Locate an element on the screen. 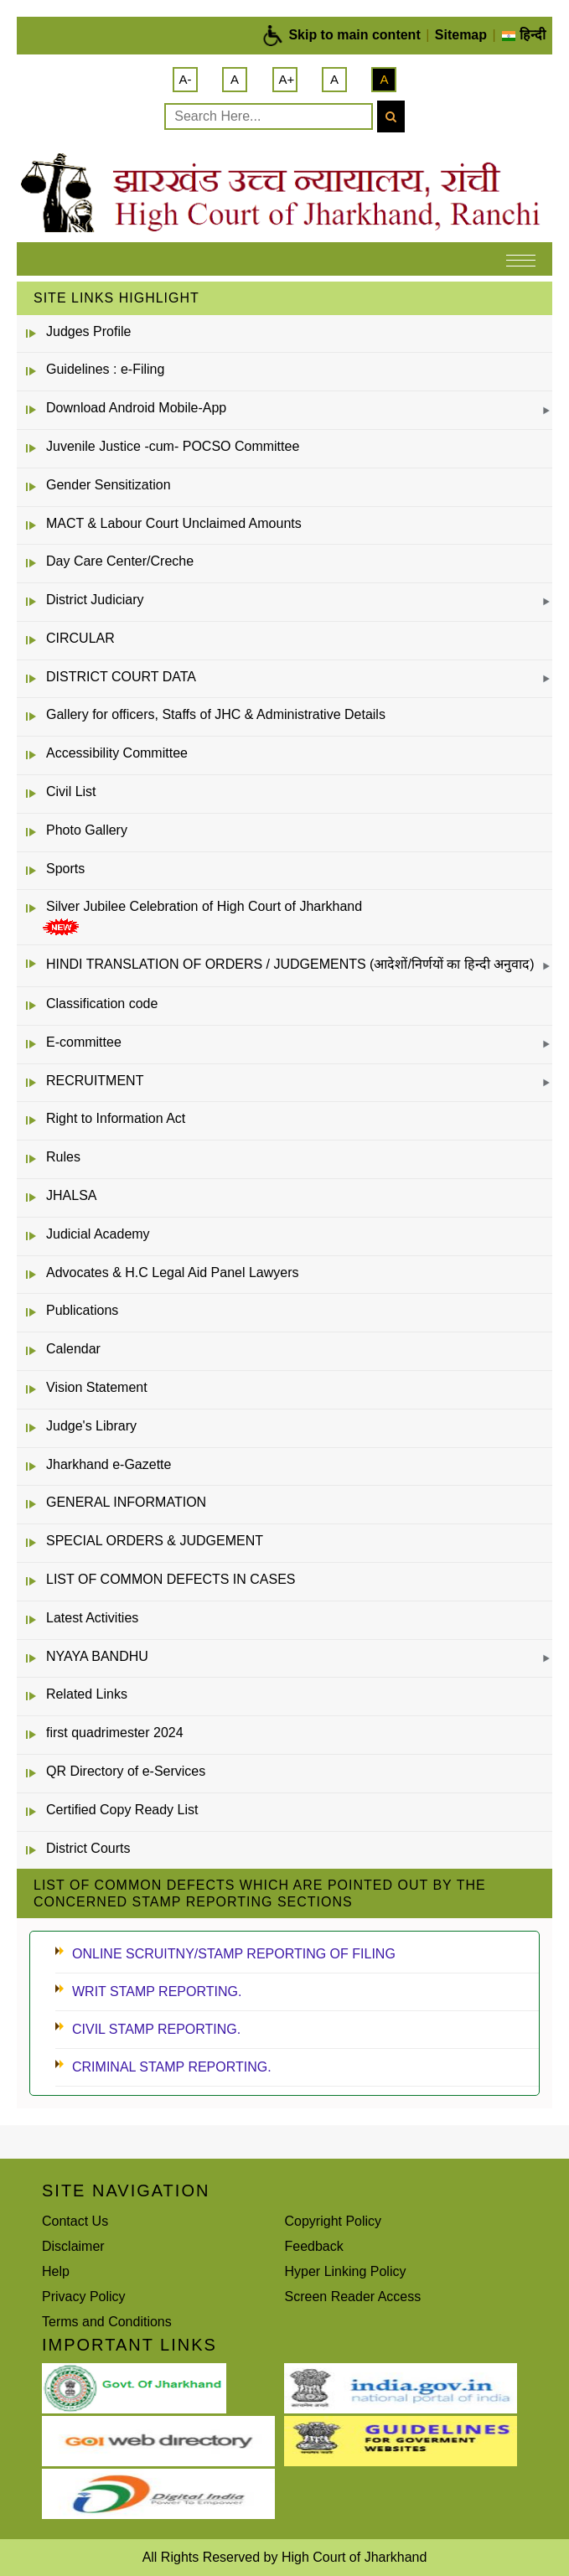 This screenshot has width=569, height=2576. Contact Us is located at coordinates (75, 2221).